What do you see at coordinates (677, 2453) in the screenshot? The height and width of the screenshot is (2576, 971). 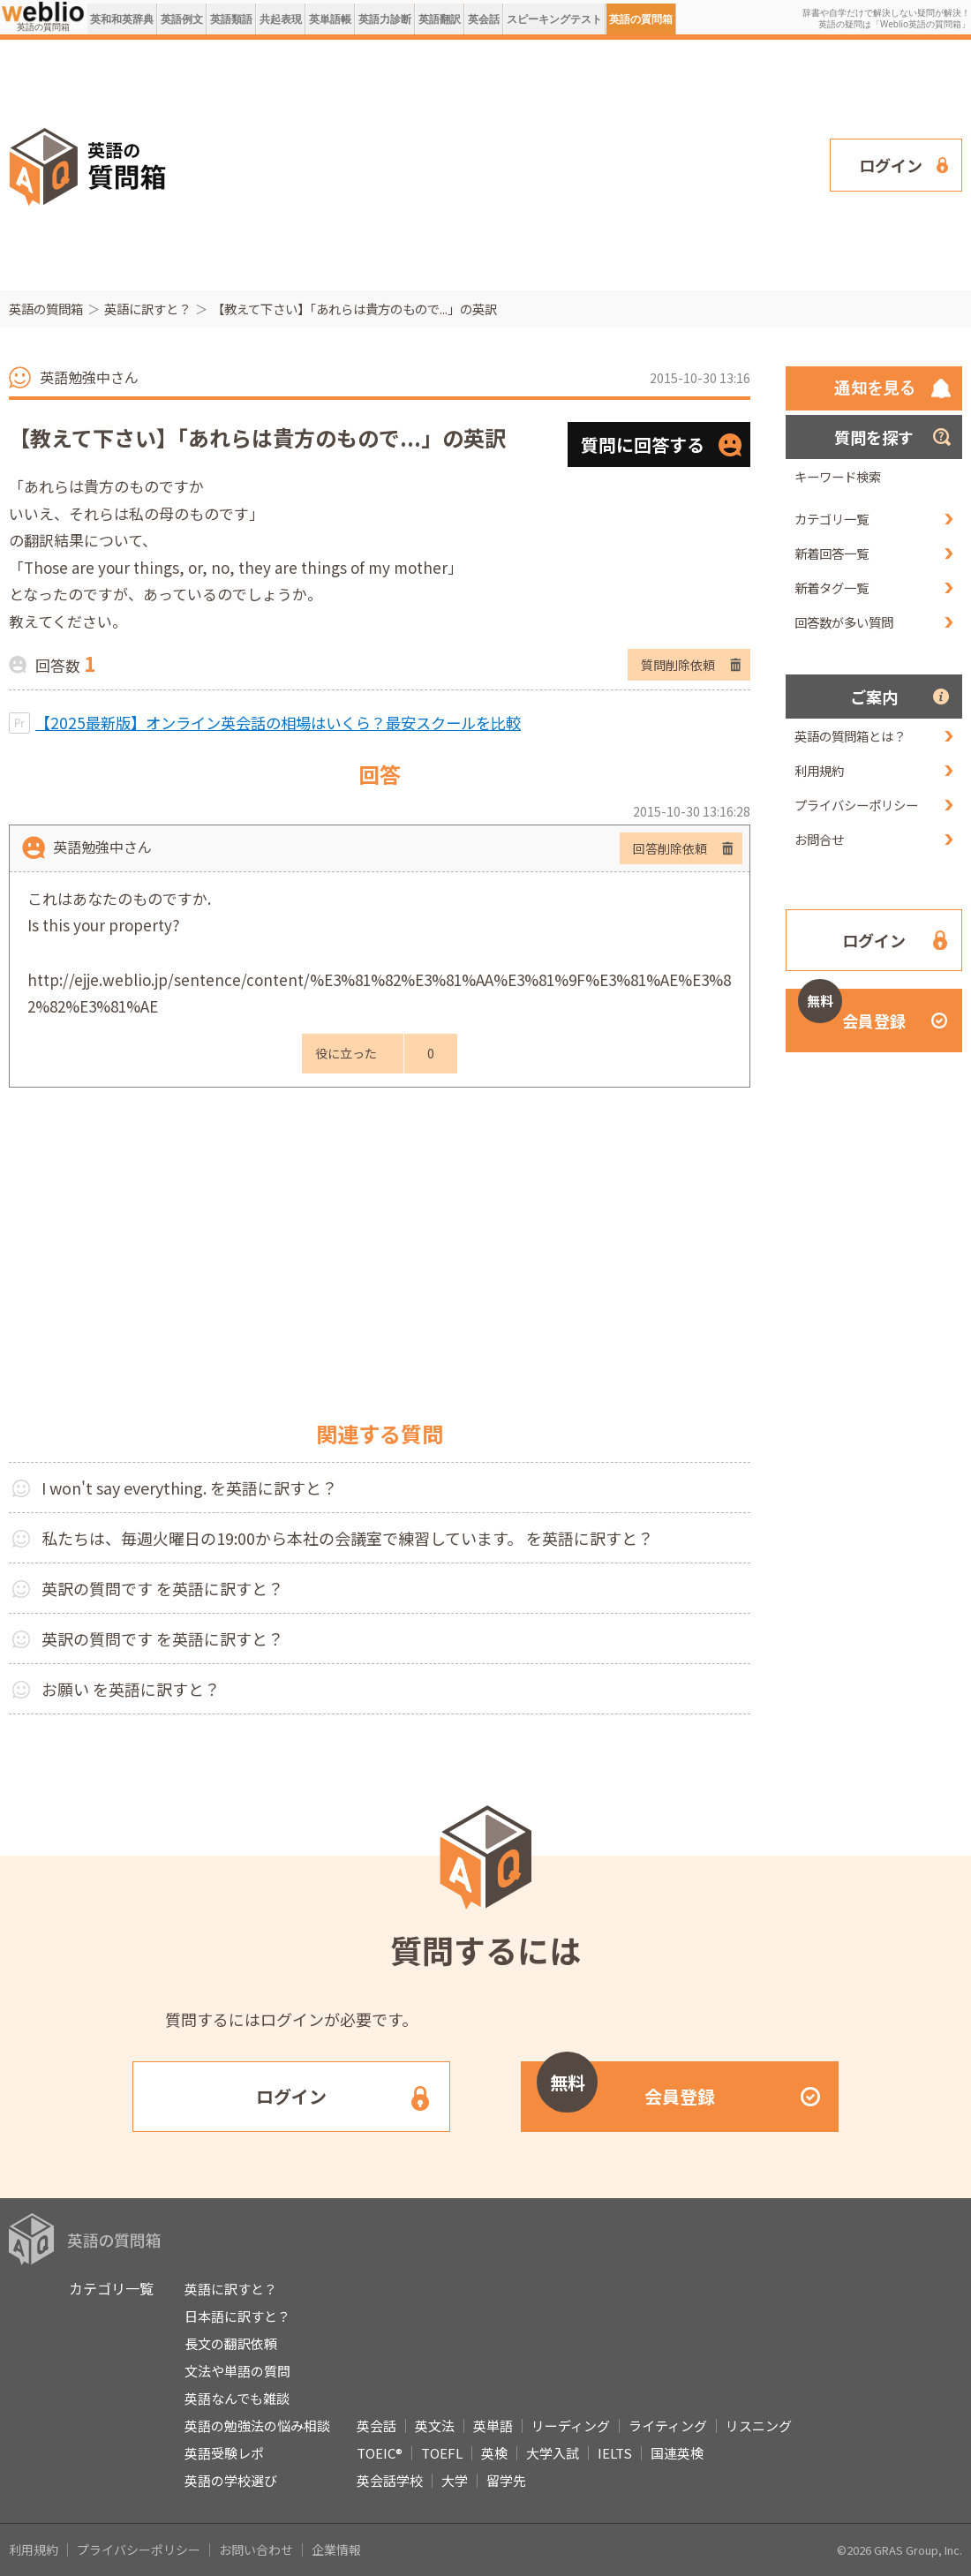 I see `国連英検` at bounding box center [677, 2453].